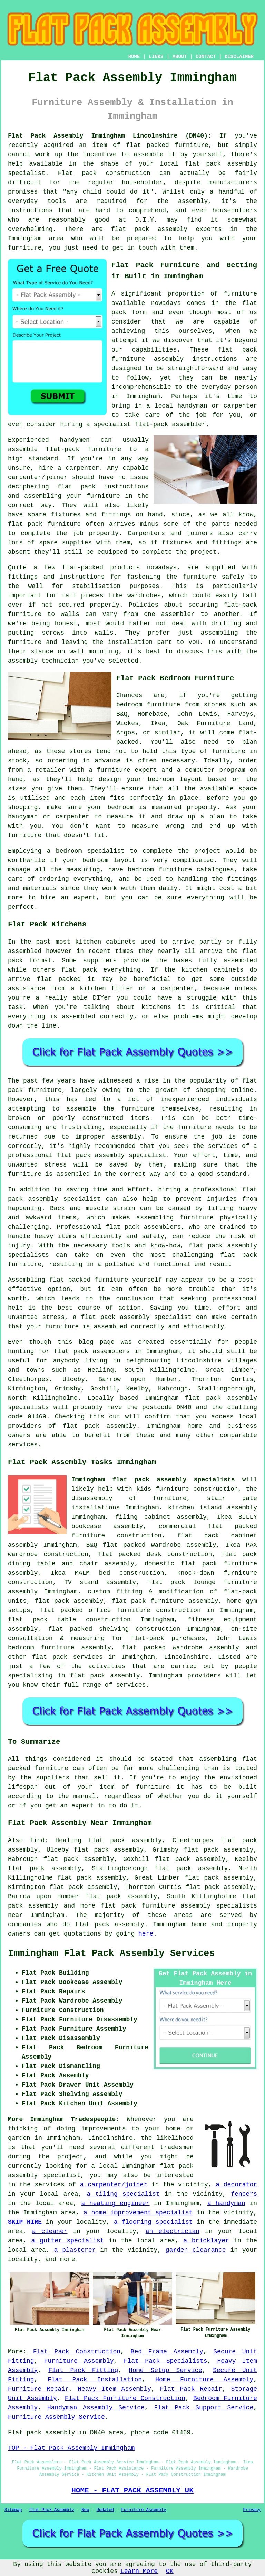 Image resolution: width=265 pixels, height=2576 pixels. What do you see at coordinates (180, 56) in the screenshot?
I see `ABOUT` at bounding box center [180, 56].